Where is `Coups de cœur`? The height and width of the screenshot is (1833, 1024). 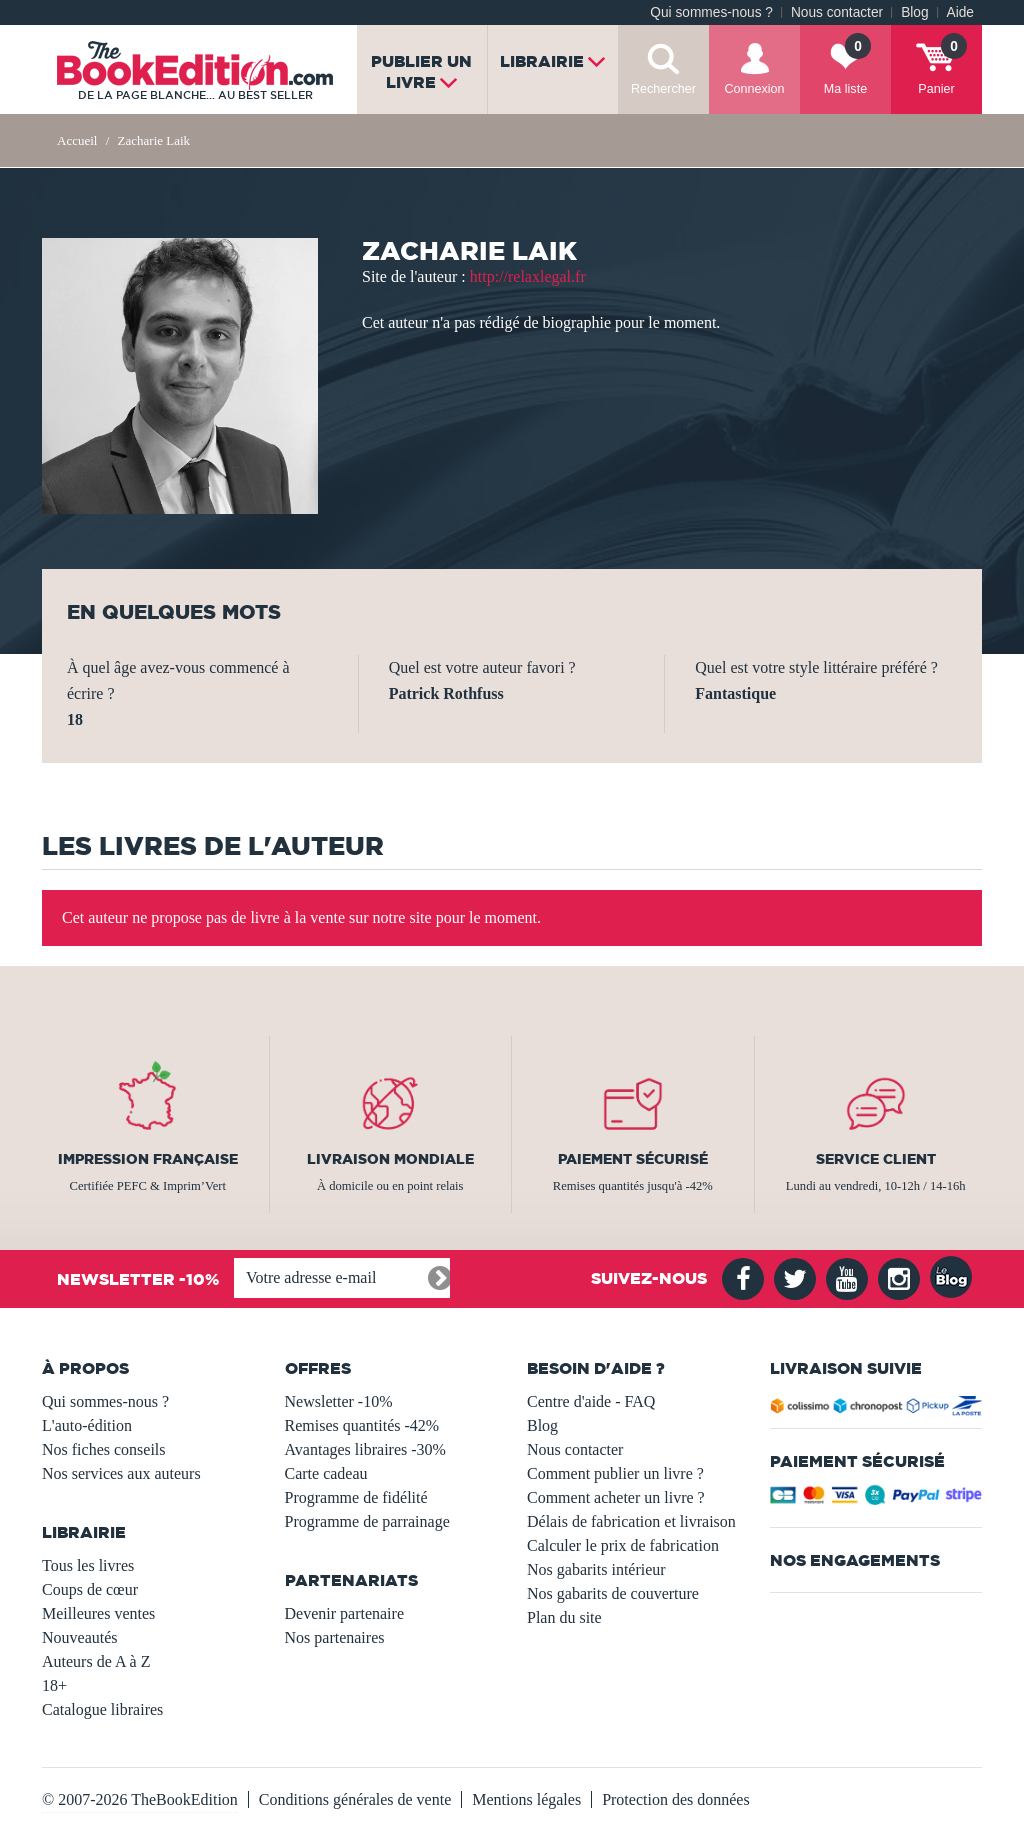 Coups de cœur is located at coordinates (90, 1589).